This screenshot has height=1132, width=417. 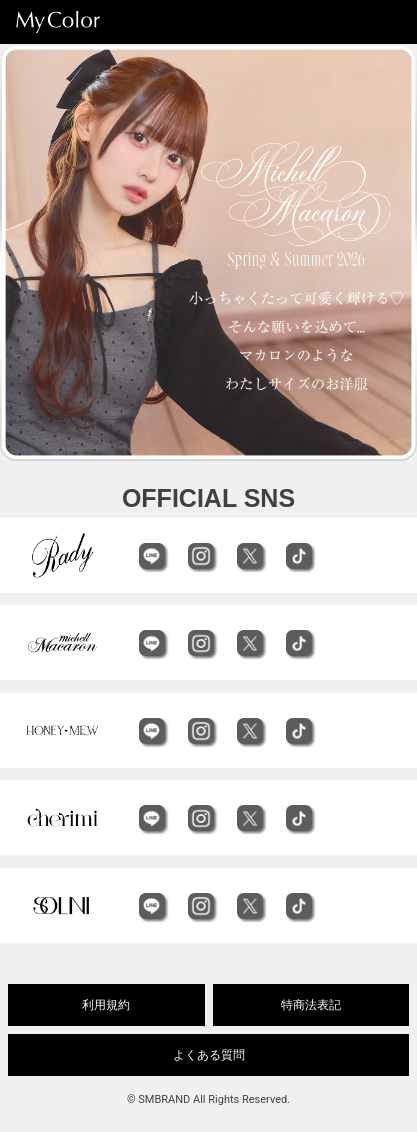 What do you see at coordinates (209, 1055) in the screenshot?
I see `よくある質問` at bounding box center [209, 1055].